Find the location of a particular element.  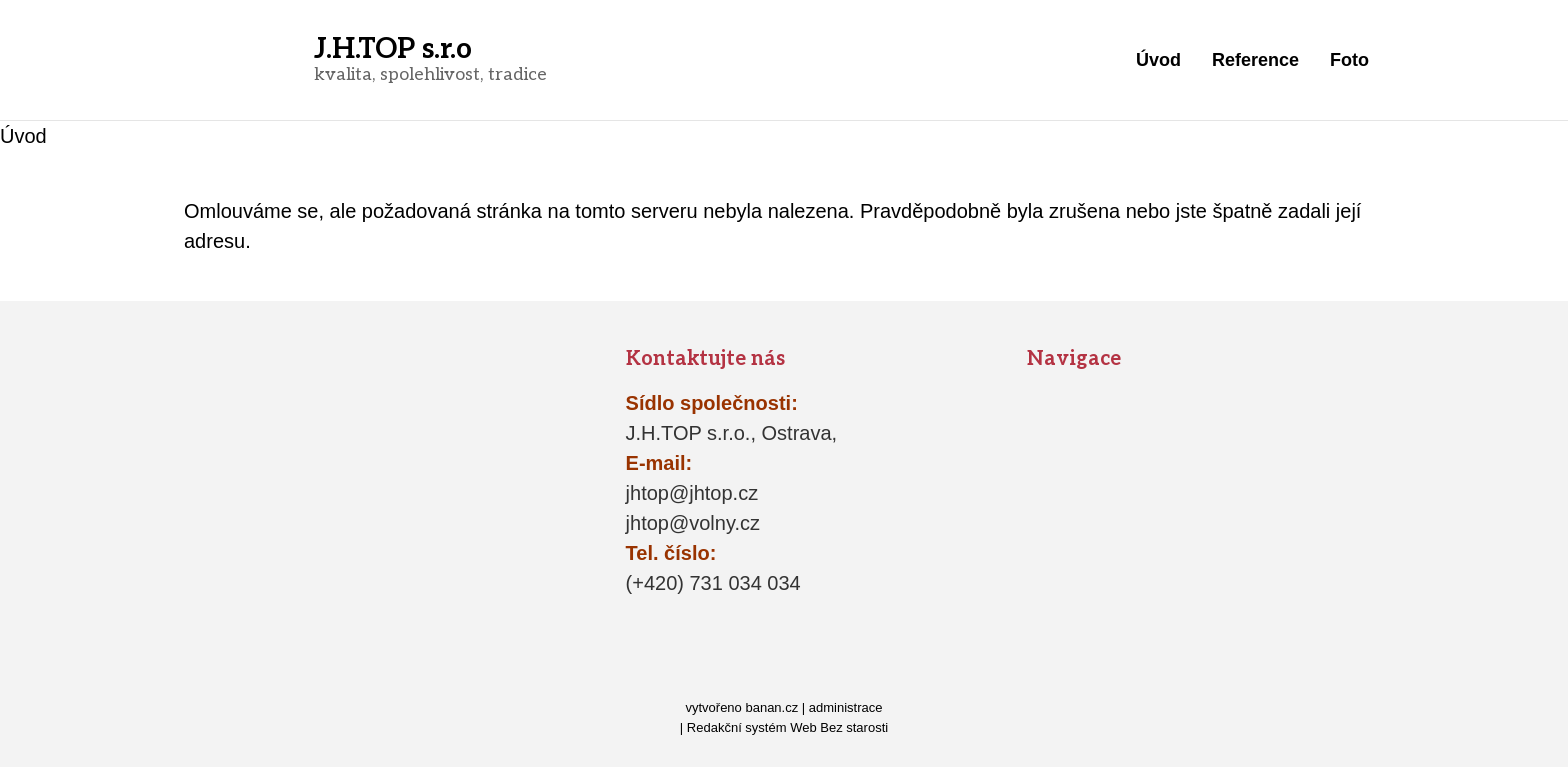

administrace is located at coordinates (846, 707).